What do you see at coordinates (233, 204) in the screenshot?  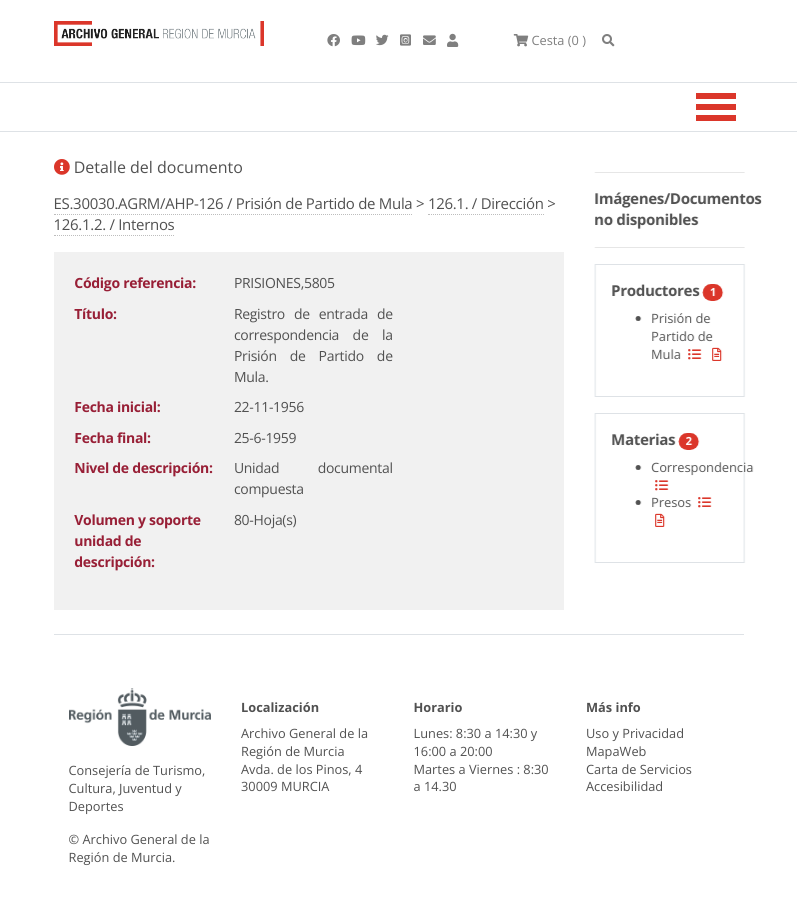 I see `ES.30030.AGRM/AHP-126 / Prisión de Partido de Mula` at bounding box center [233, 204].